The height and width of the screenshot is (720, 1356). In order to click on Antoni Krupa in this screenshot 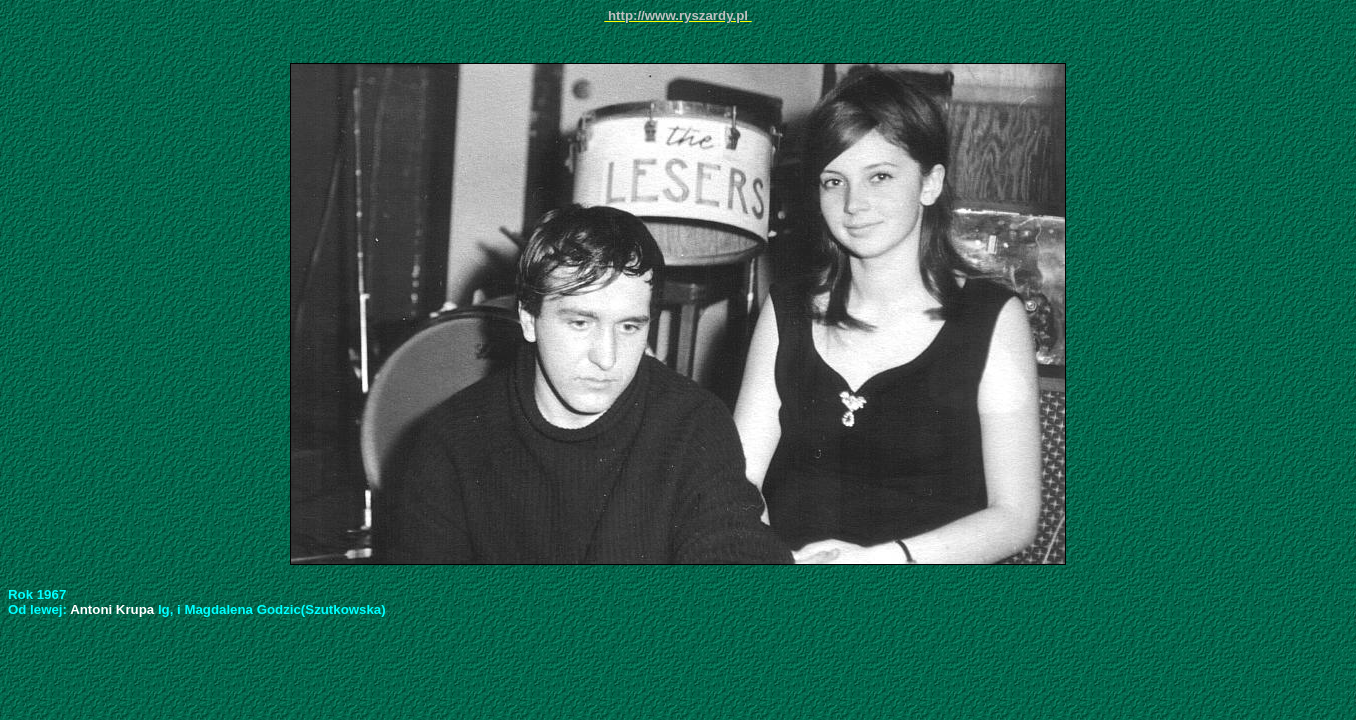, I will do `click(114, 609)`.